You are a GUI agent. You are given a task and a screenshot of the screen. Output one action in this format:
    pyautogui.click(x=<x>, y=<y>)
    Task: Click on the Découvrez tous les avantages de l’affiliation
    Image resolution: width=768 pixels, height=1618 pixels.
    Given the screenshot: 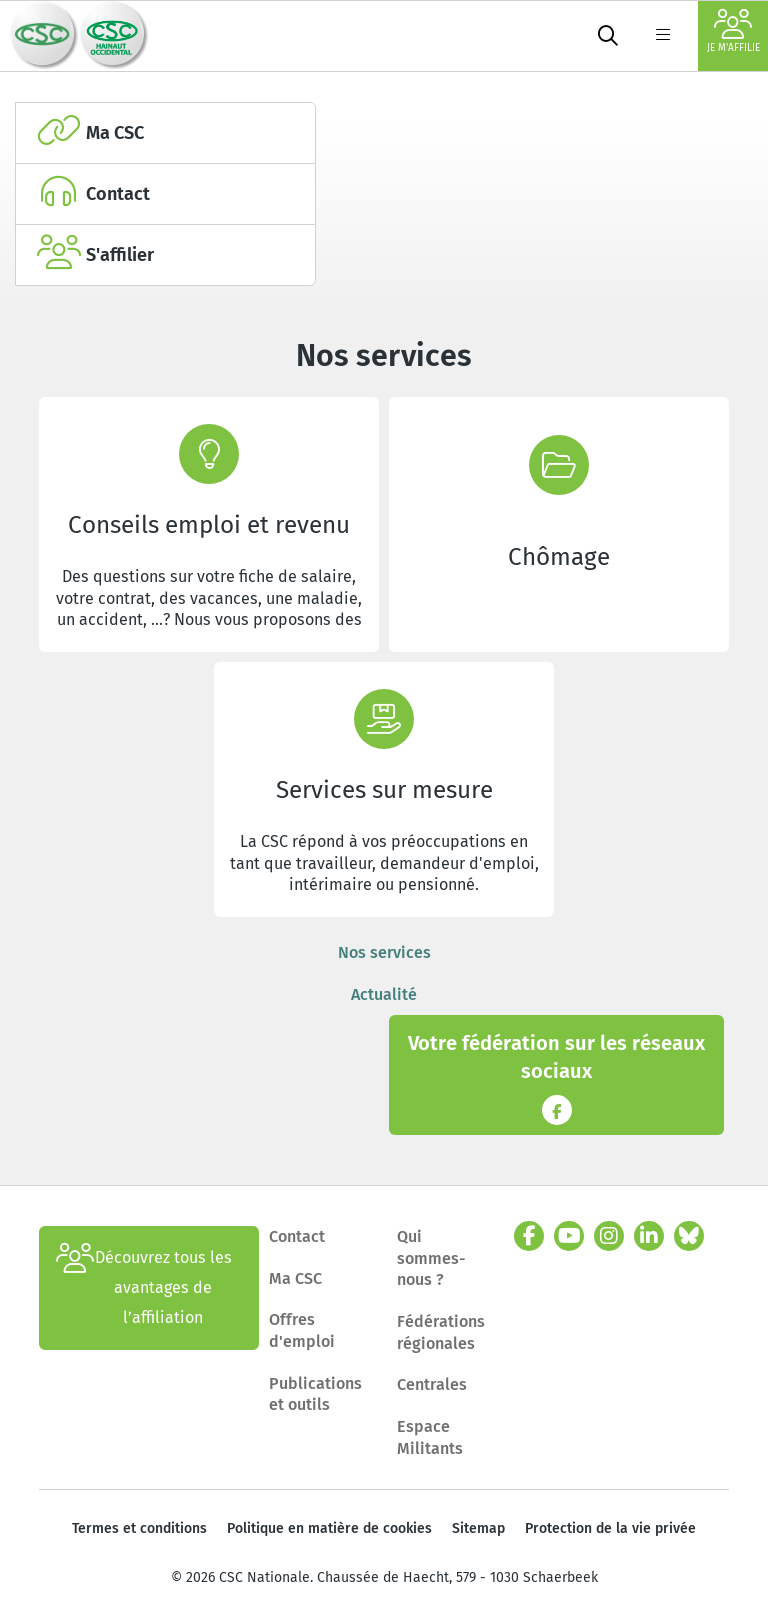 What is the action you would take?
    pyautogui.click(x=144, y=1288)
    